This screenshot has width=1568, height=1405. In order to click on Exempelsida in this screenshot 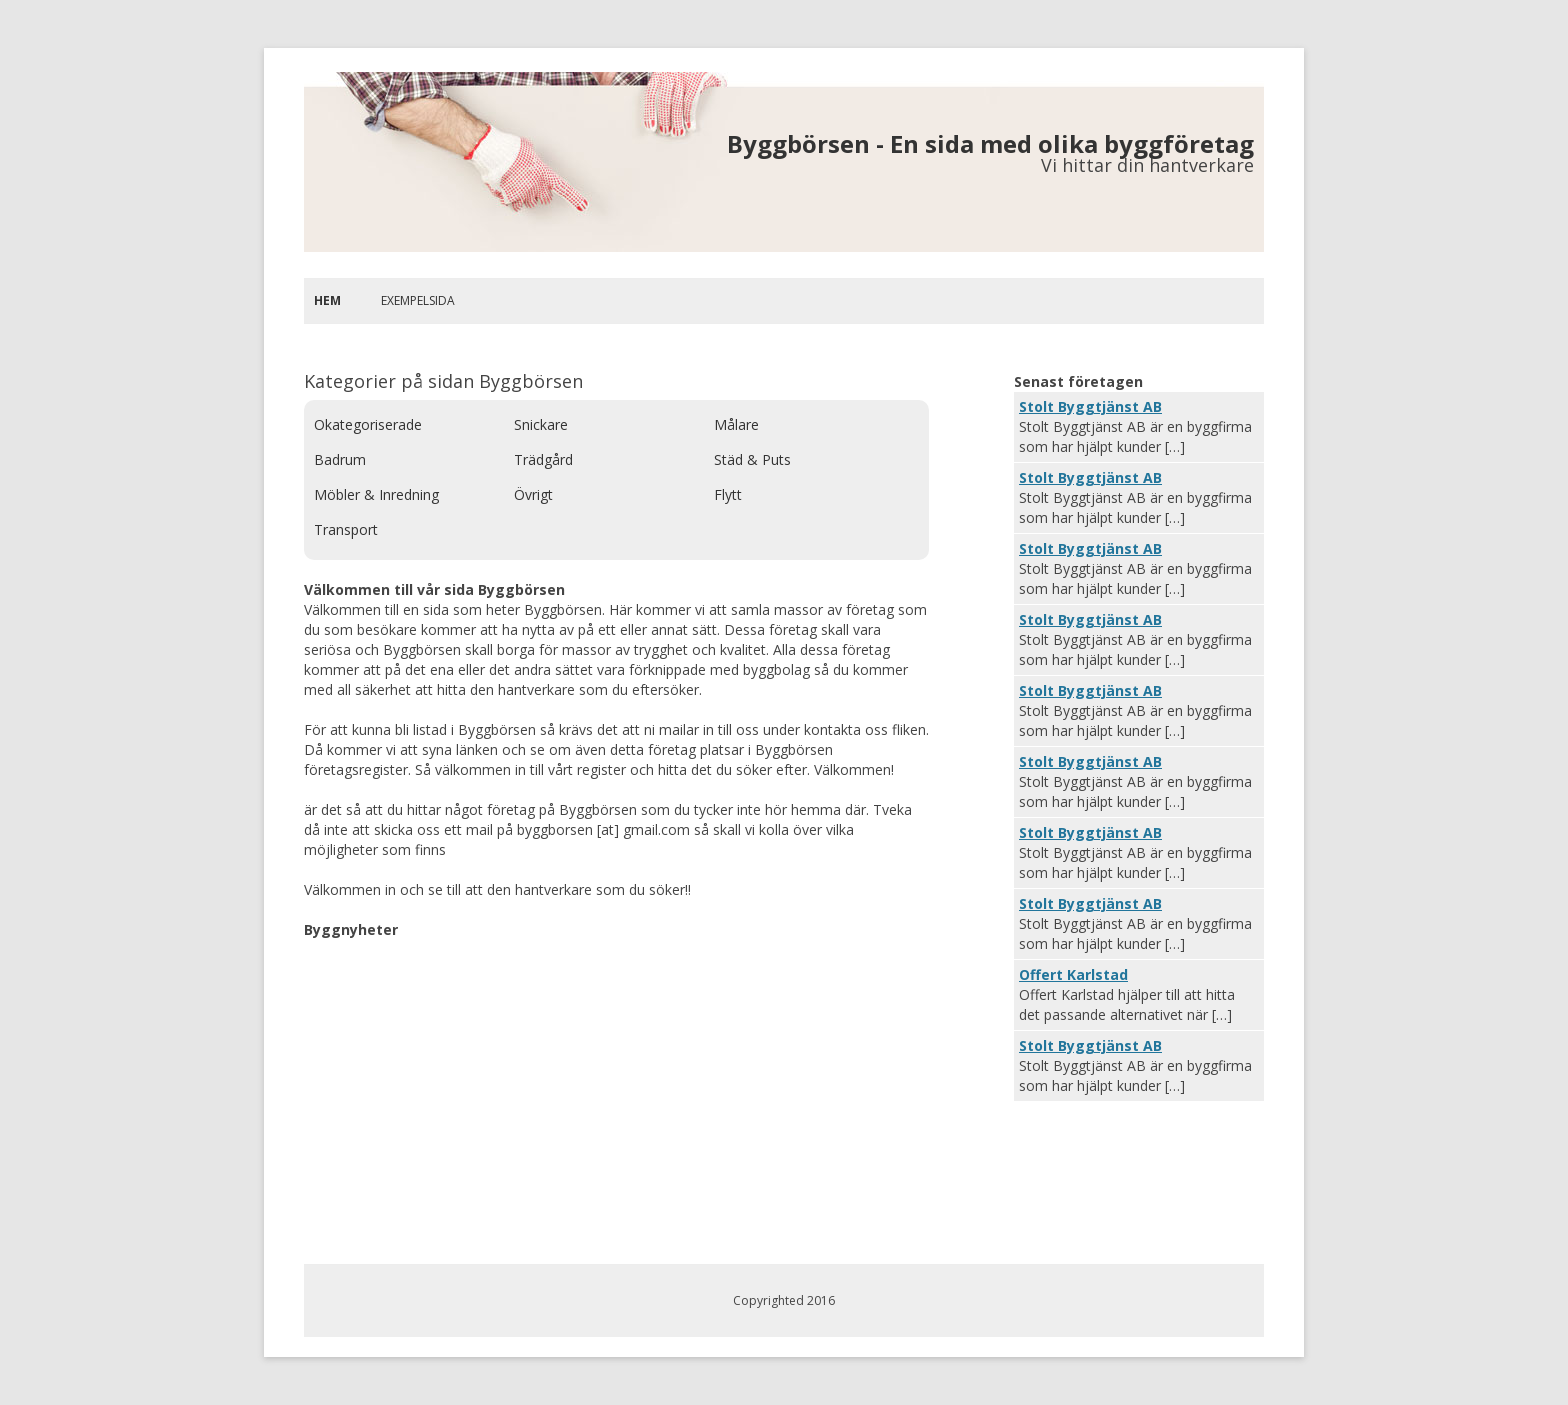, I will do `click(418, 300)`.